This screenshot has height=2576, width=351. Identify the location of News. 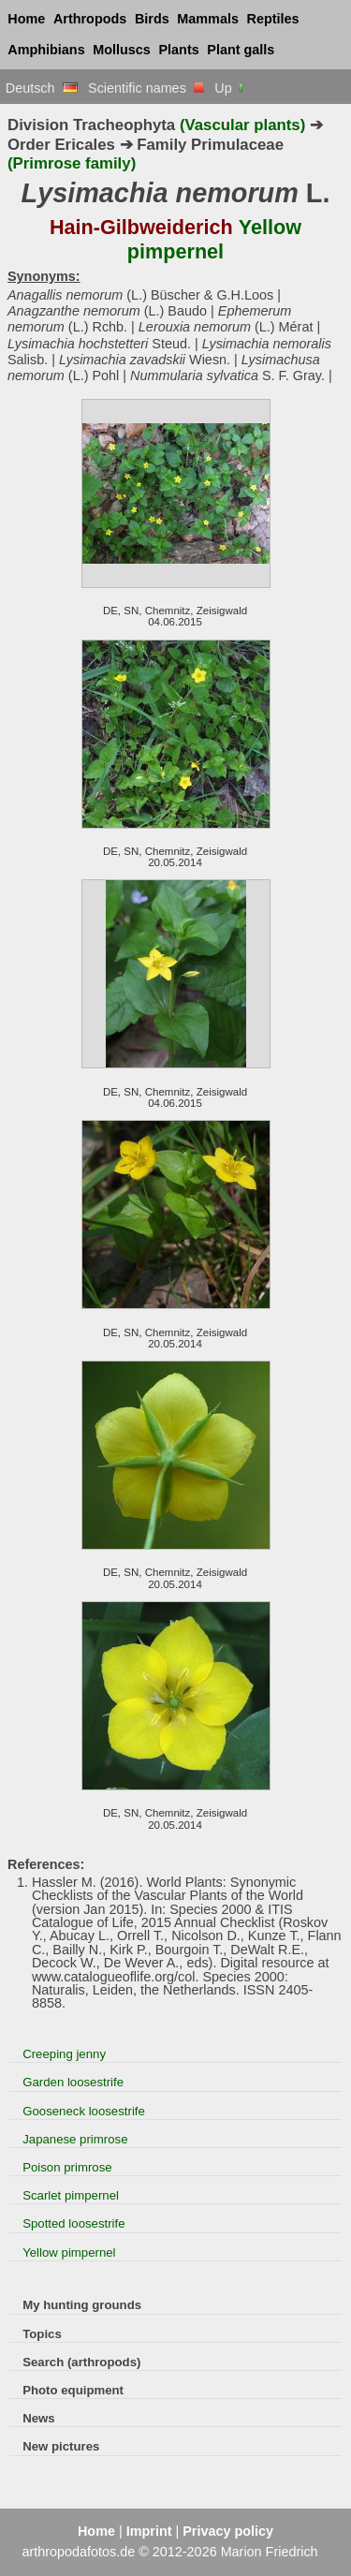
(38, 2418).